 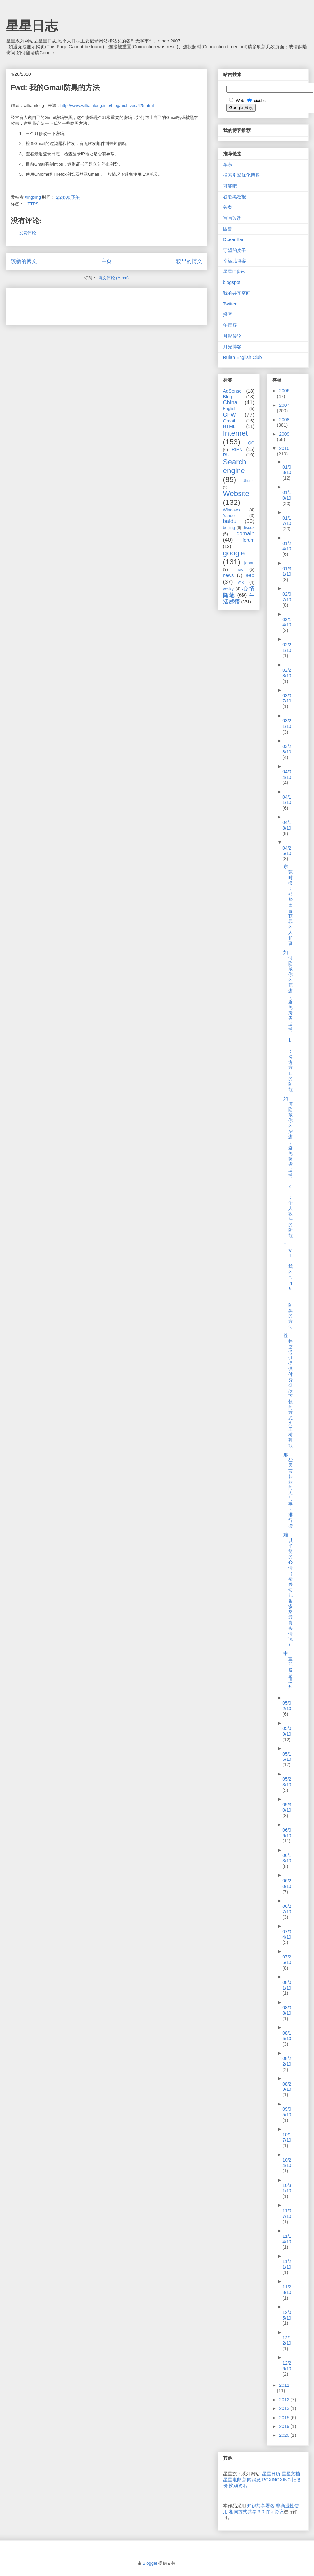 I want to click on 谷歌黑板报, so click(x=234, y=196).